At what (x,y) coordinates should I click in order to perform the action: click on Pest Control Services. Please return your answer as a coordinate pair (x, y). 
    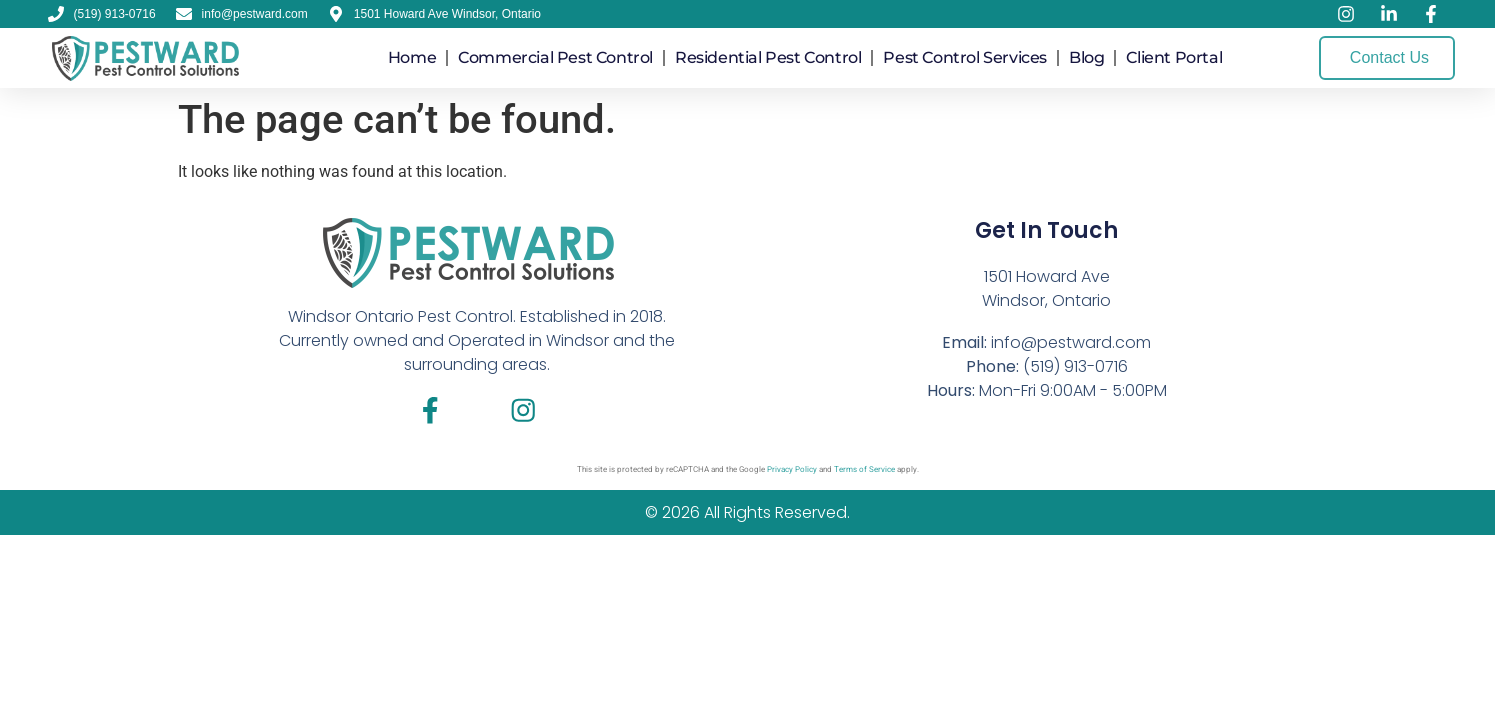
    Looking at the image, I should click on (965, 57).